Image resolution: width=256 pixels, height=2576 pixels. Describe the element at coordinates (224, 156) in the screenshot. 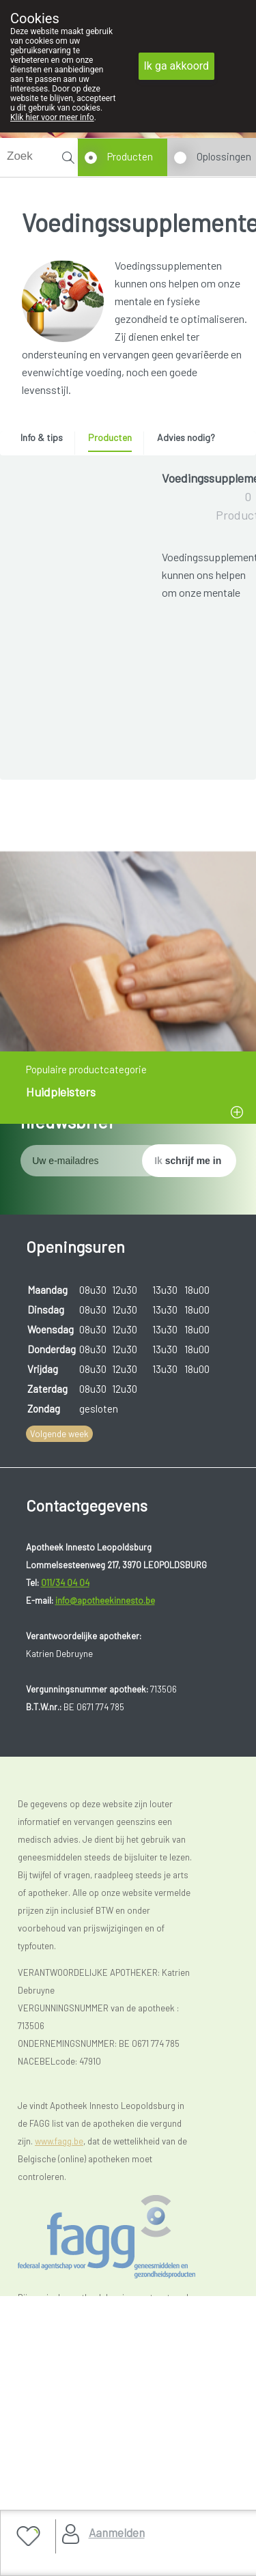

I see `Oplossingen` at that location.